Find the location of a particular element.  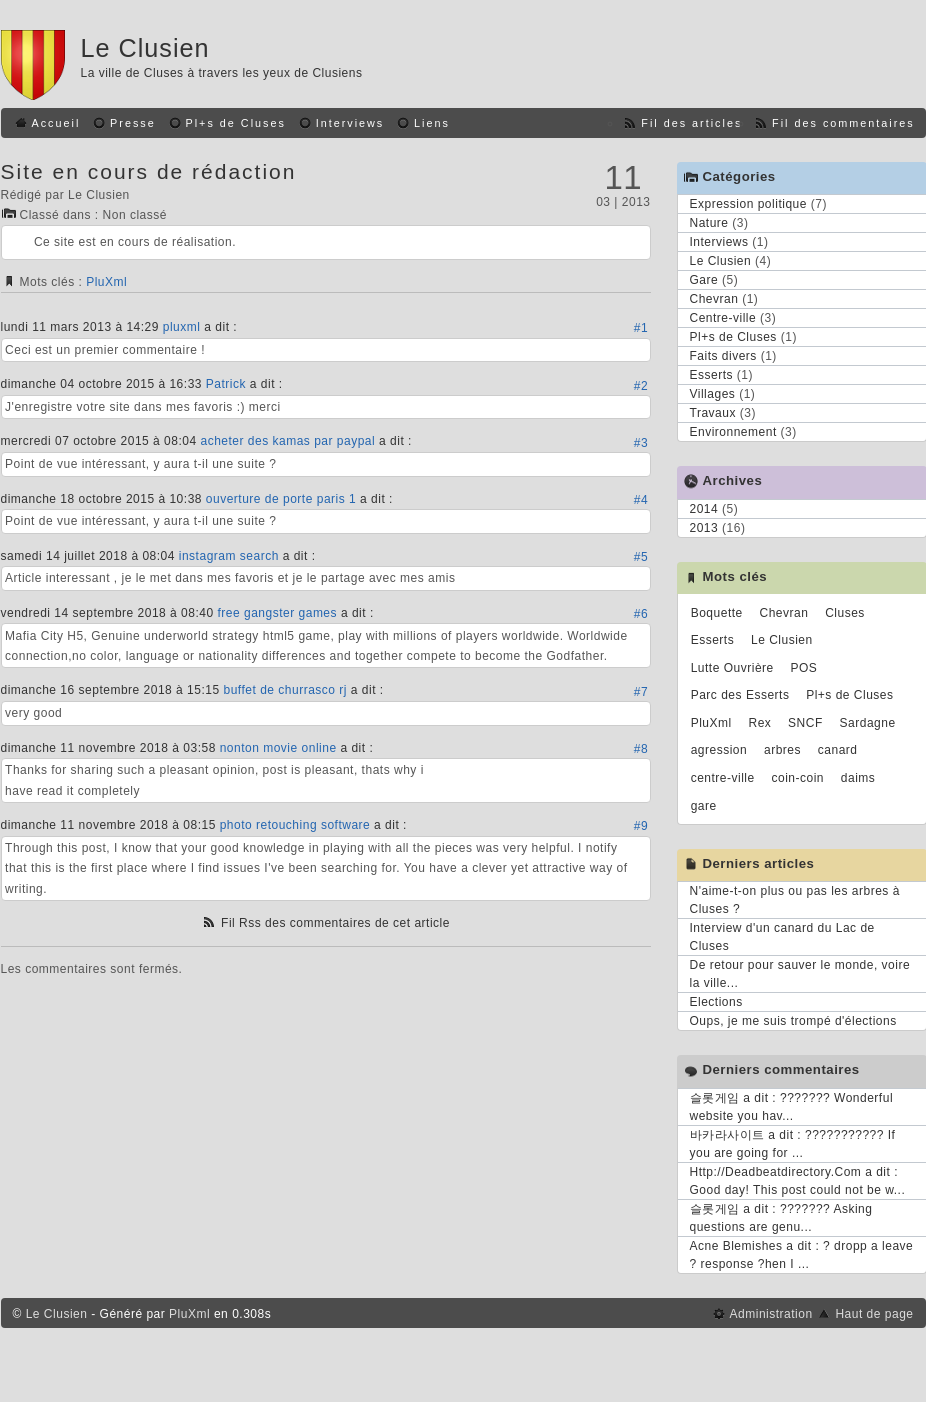

Boquette is located at coordinates (717, 613).